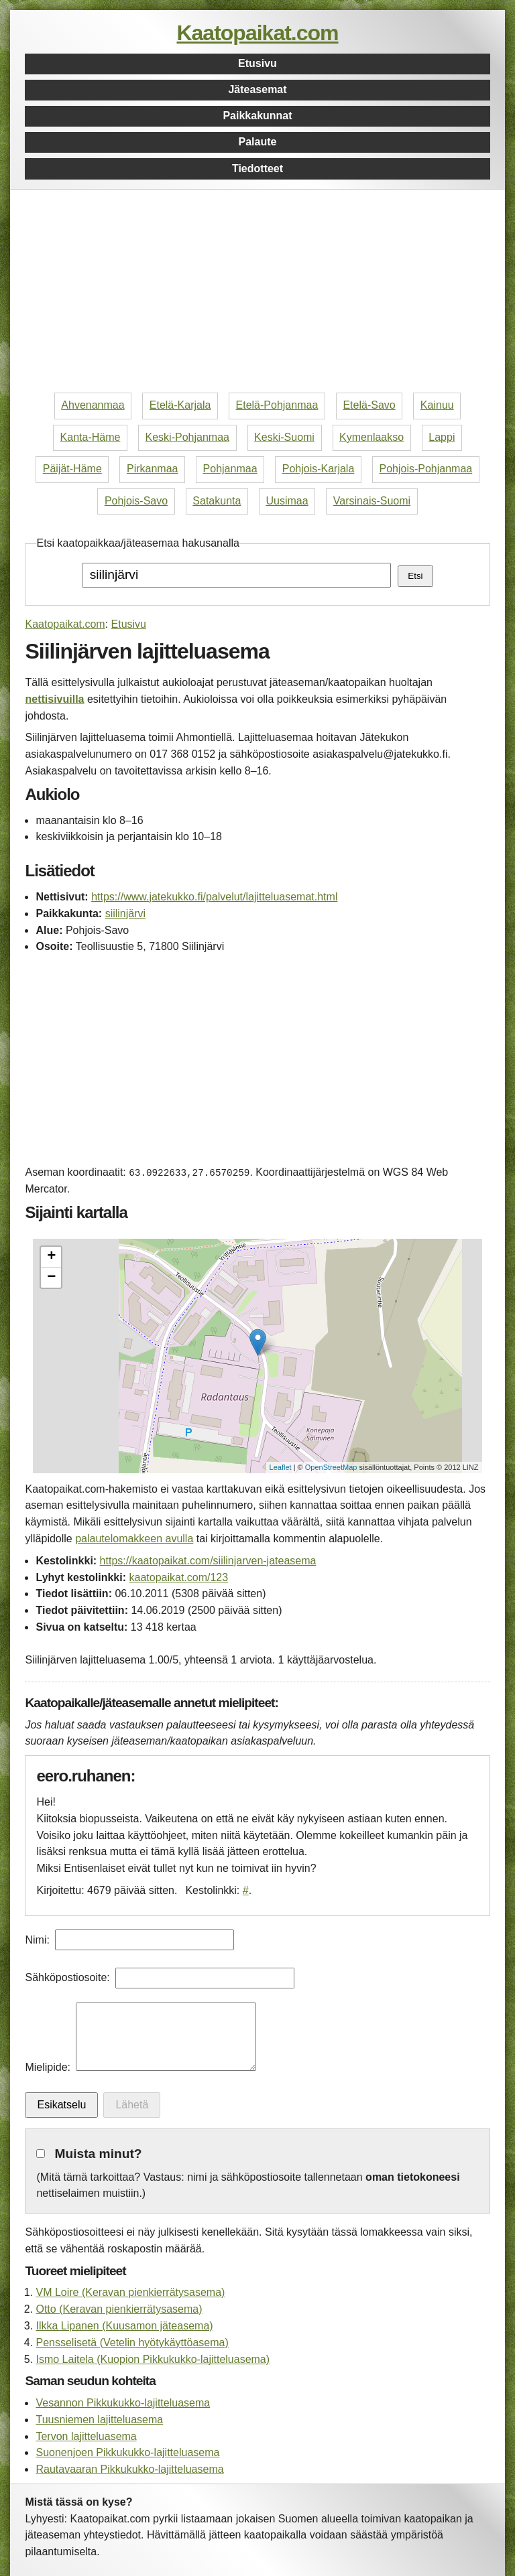 The height and width of the screenshot is (2576, 515). What do you see at coordinates (216, 500) in the screenshot?
I see `Satakunta` at bounding box center [216, 500].